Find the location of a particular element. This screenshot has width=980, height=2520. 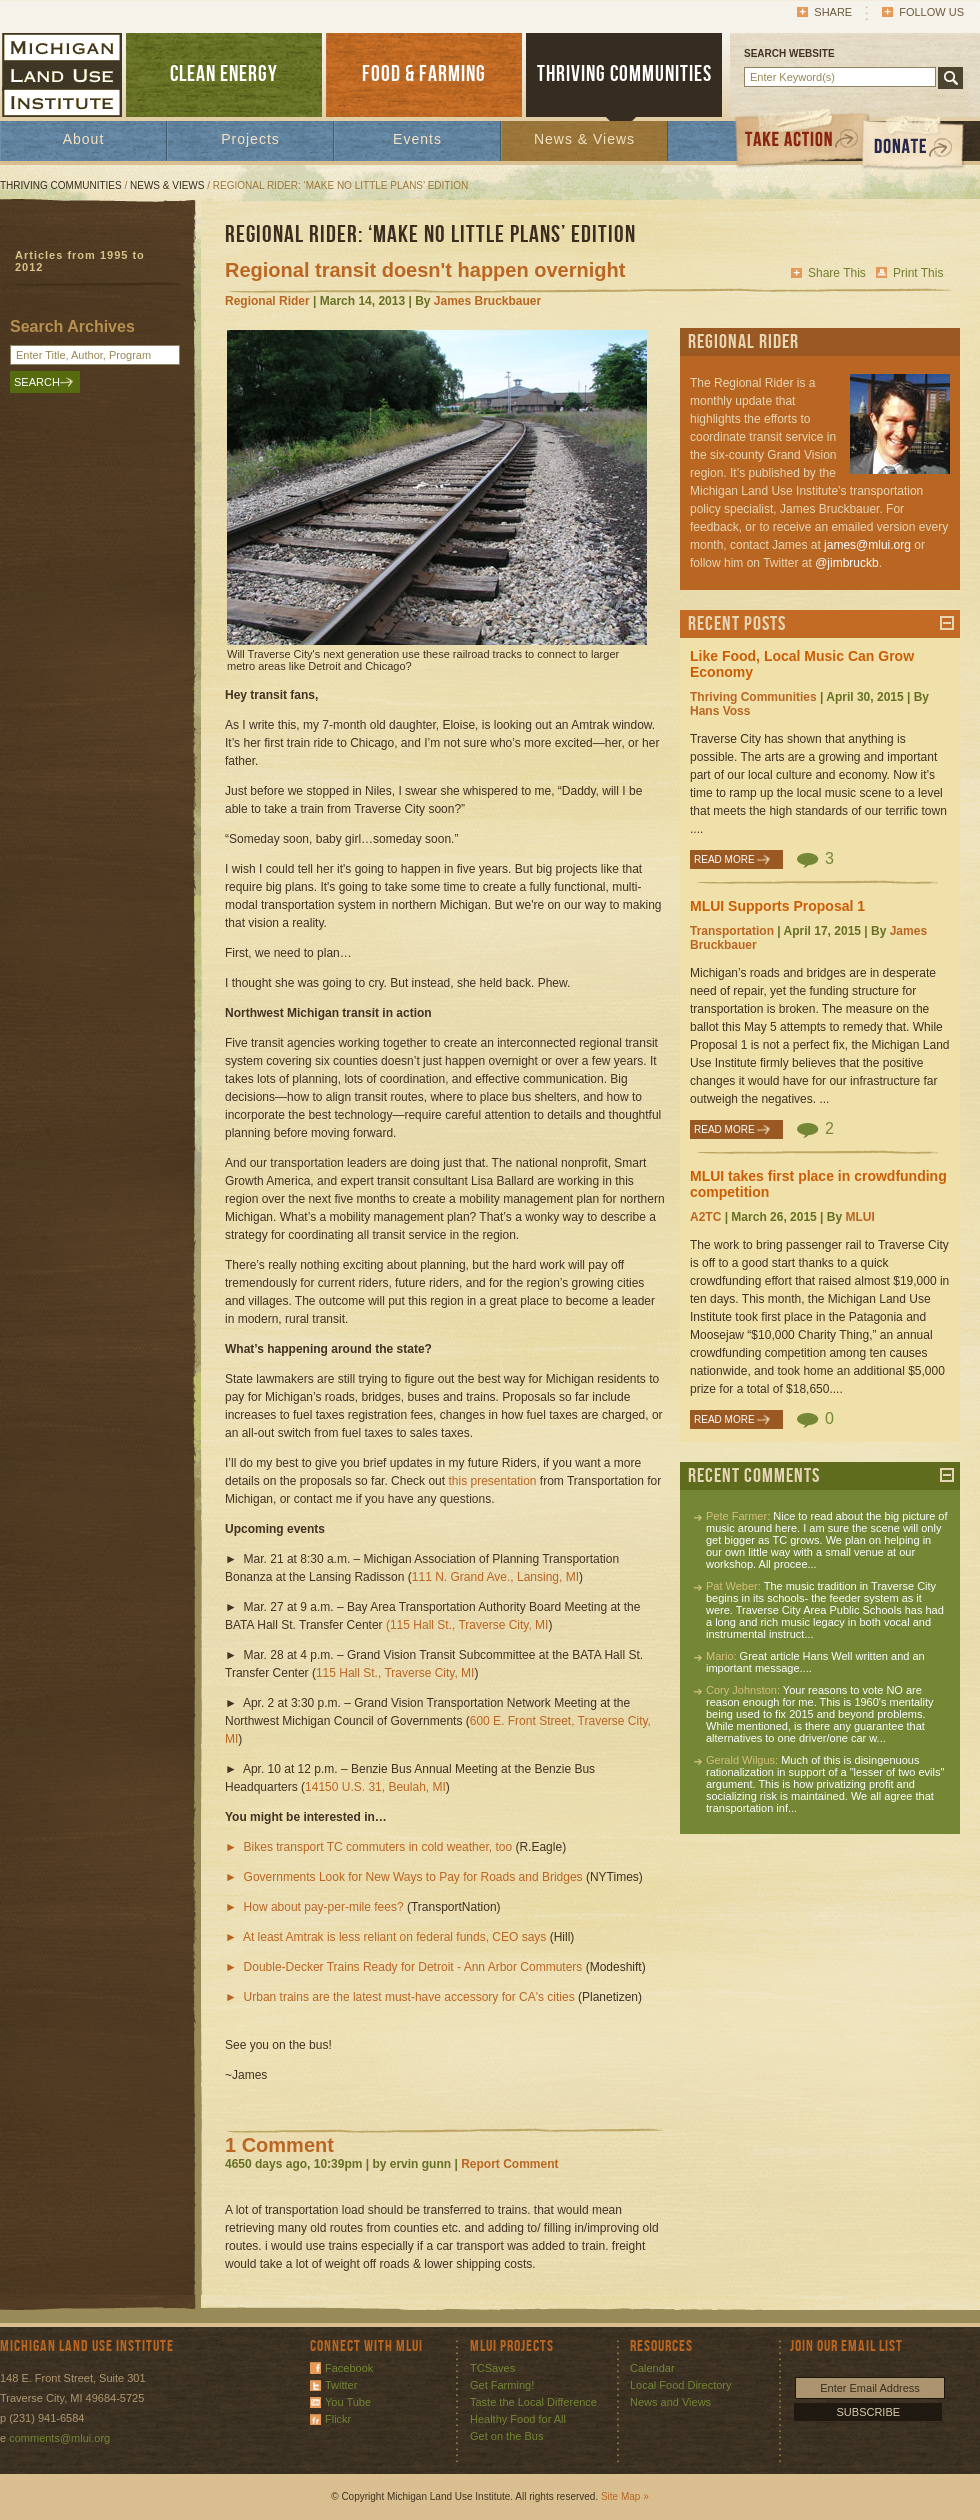

You Tube is located at coordinates (348, 2402).